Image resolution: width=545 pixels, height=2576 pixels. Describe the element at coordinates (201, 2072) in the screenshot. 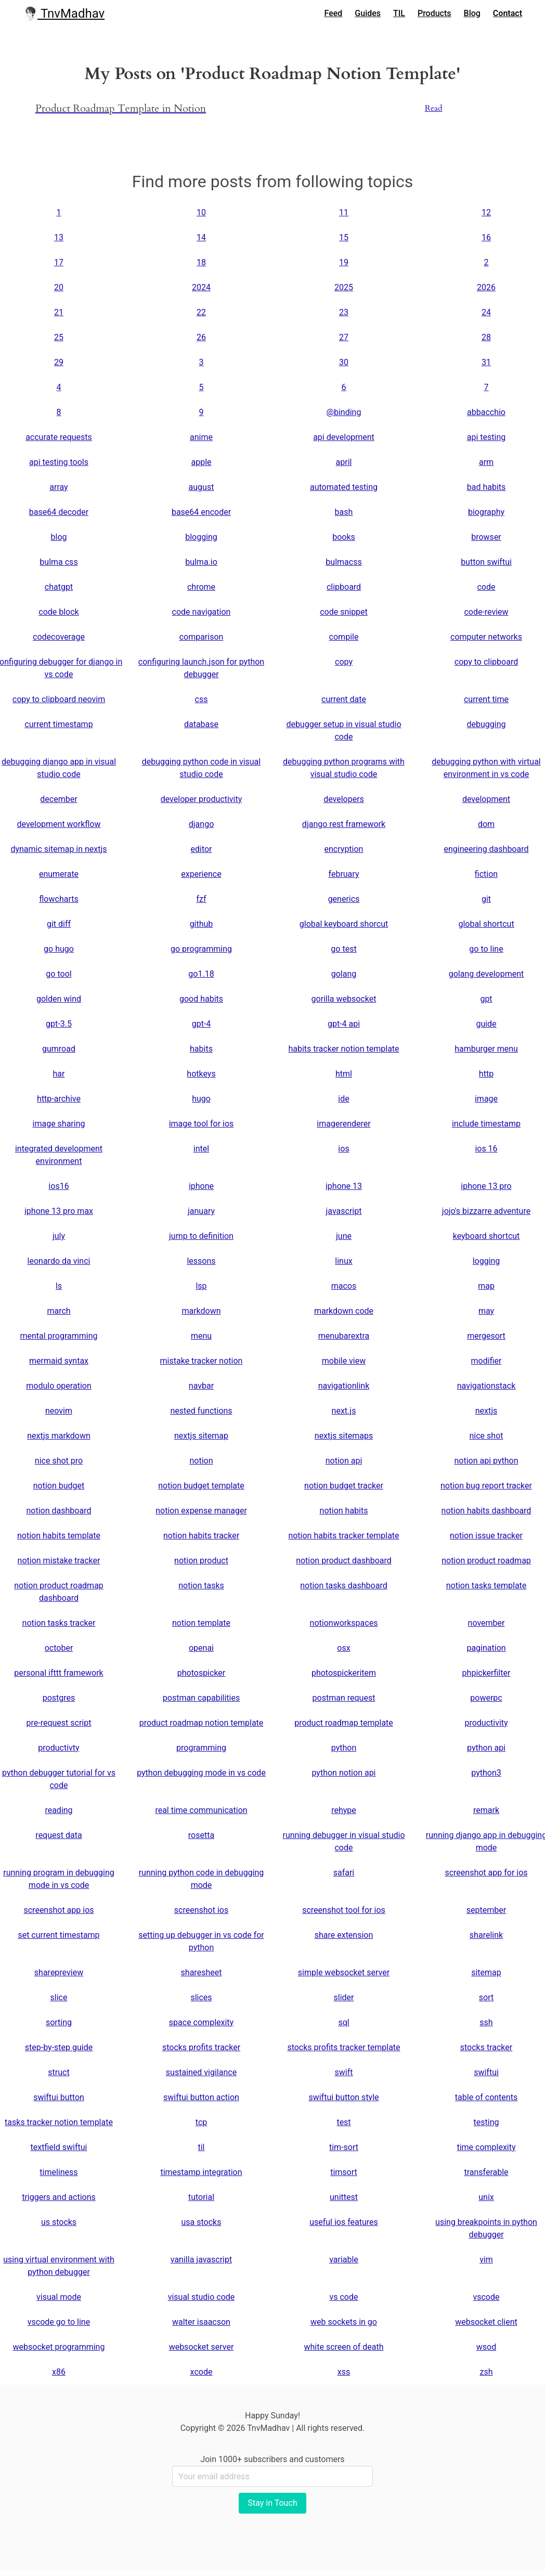

I see `sustained vigilance` at that location.